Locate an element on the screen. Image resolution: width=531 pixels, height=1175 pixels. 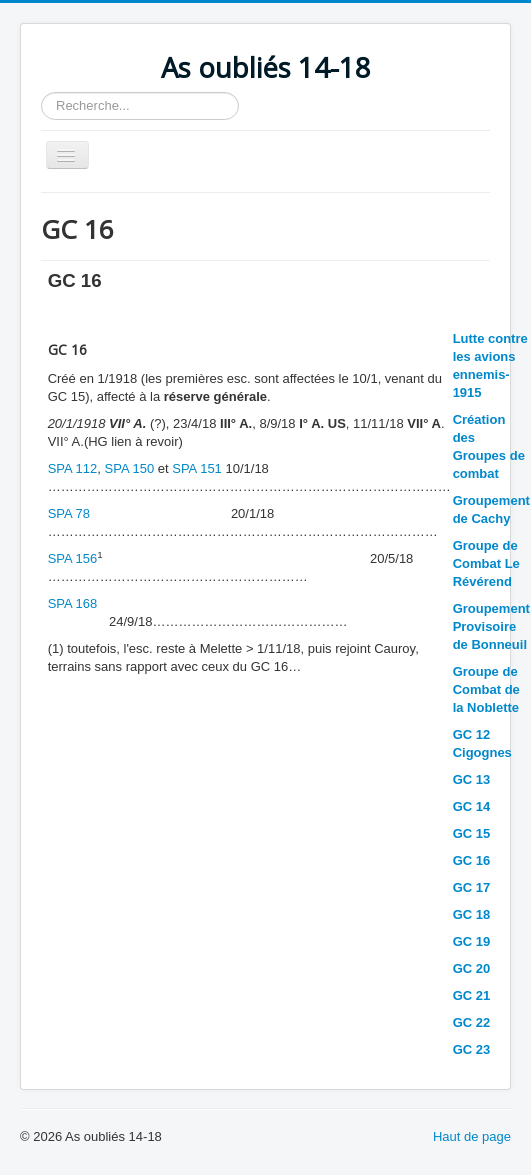
SPA 112 is located at coordinates (73, 468).